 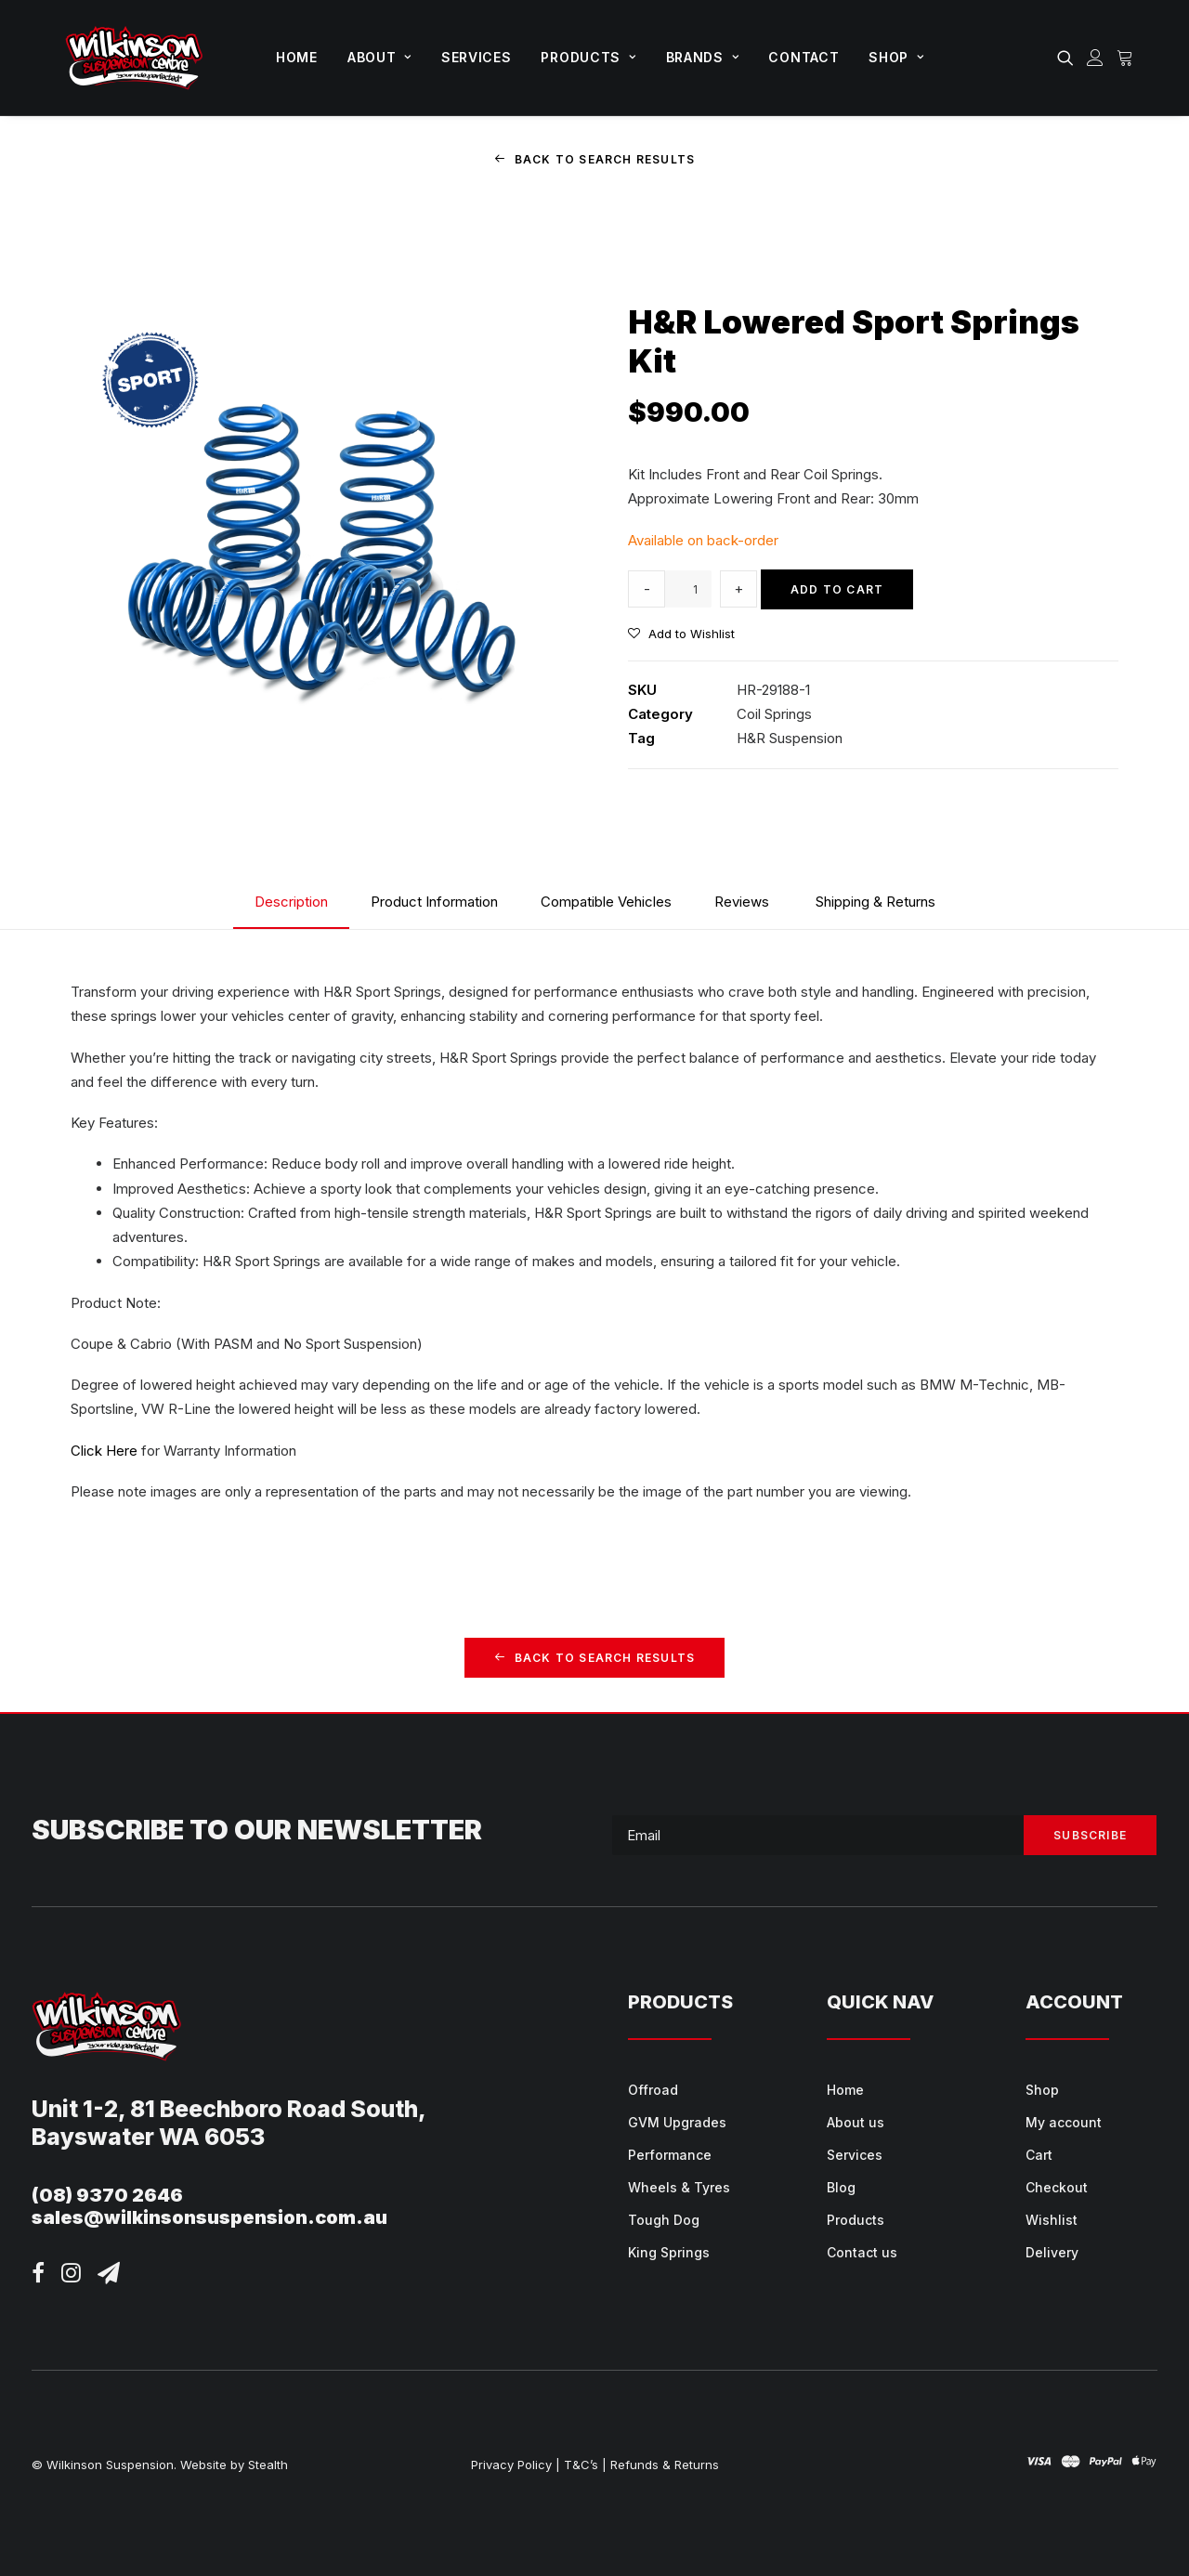 I want to click on [Wilkinson Suspension], so click(x=134, y=57).